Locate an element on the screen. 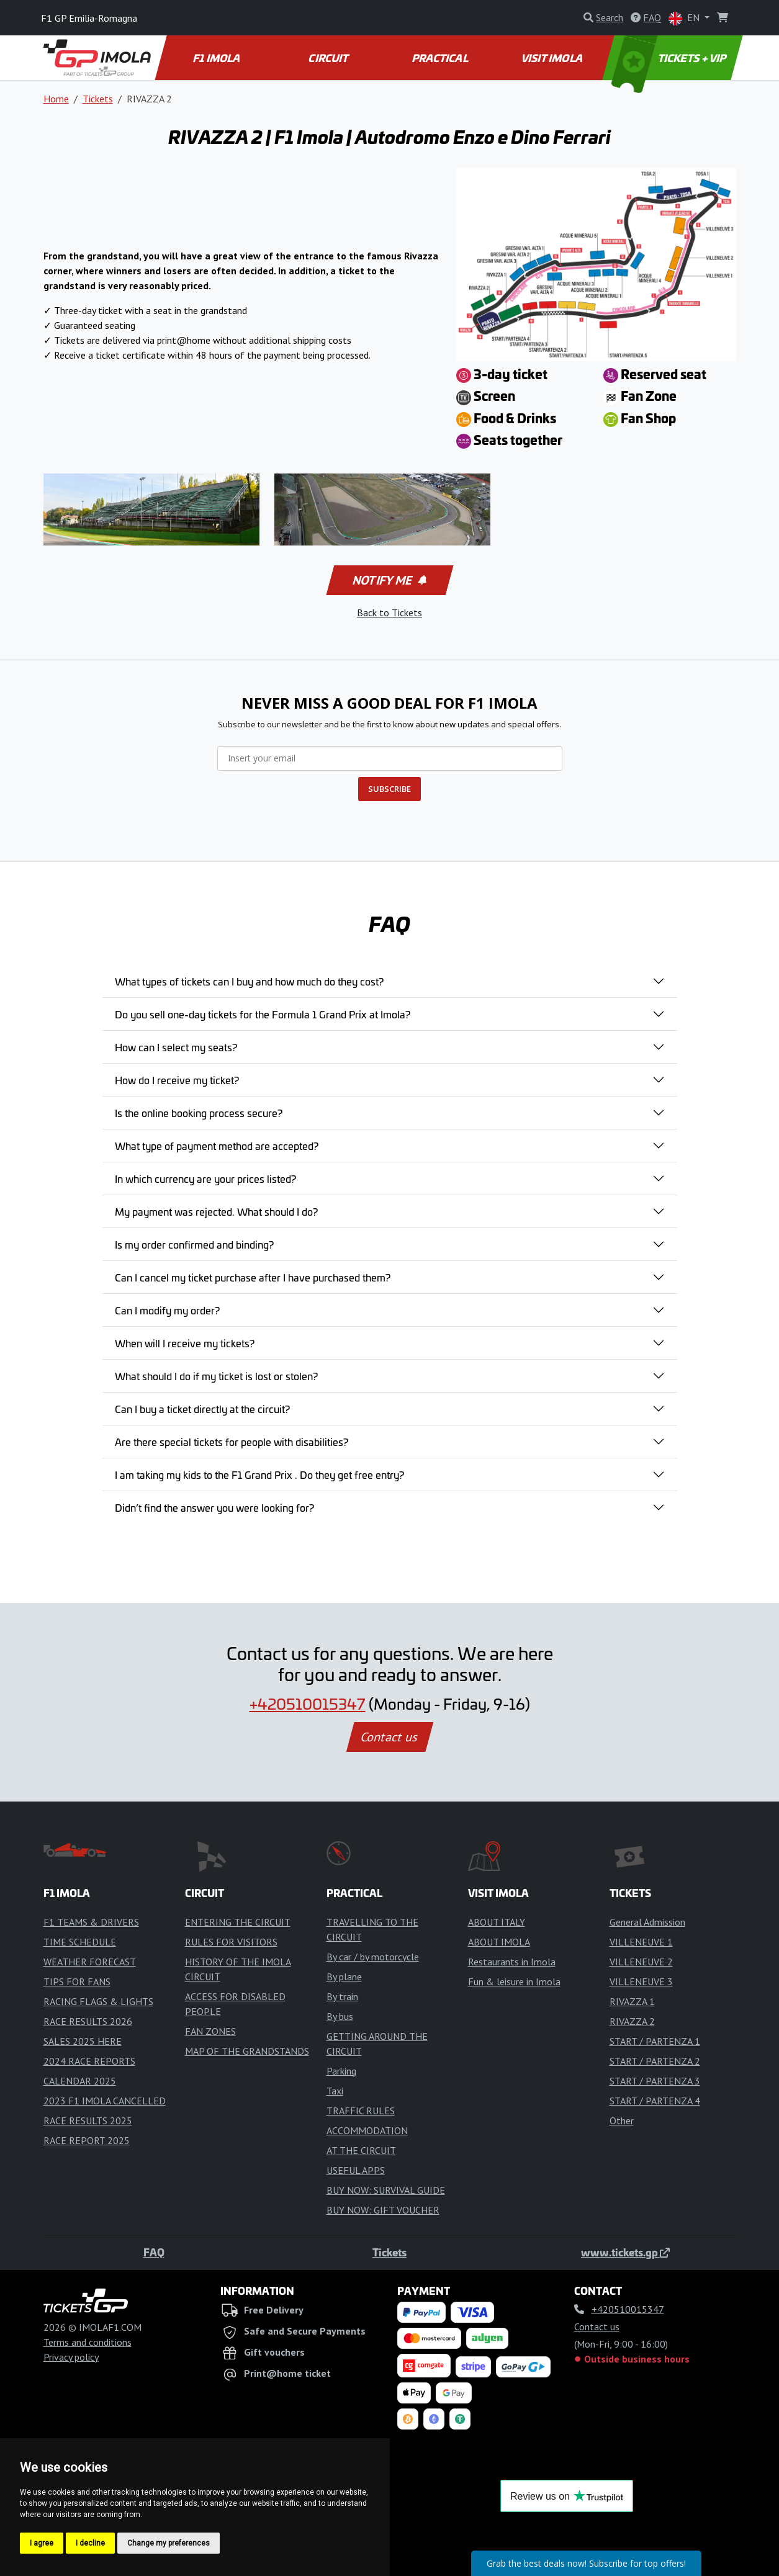 The height and width of the screenshot is (2576, 779). SUBSCRIBE is located at coordinates (389, 788).